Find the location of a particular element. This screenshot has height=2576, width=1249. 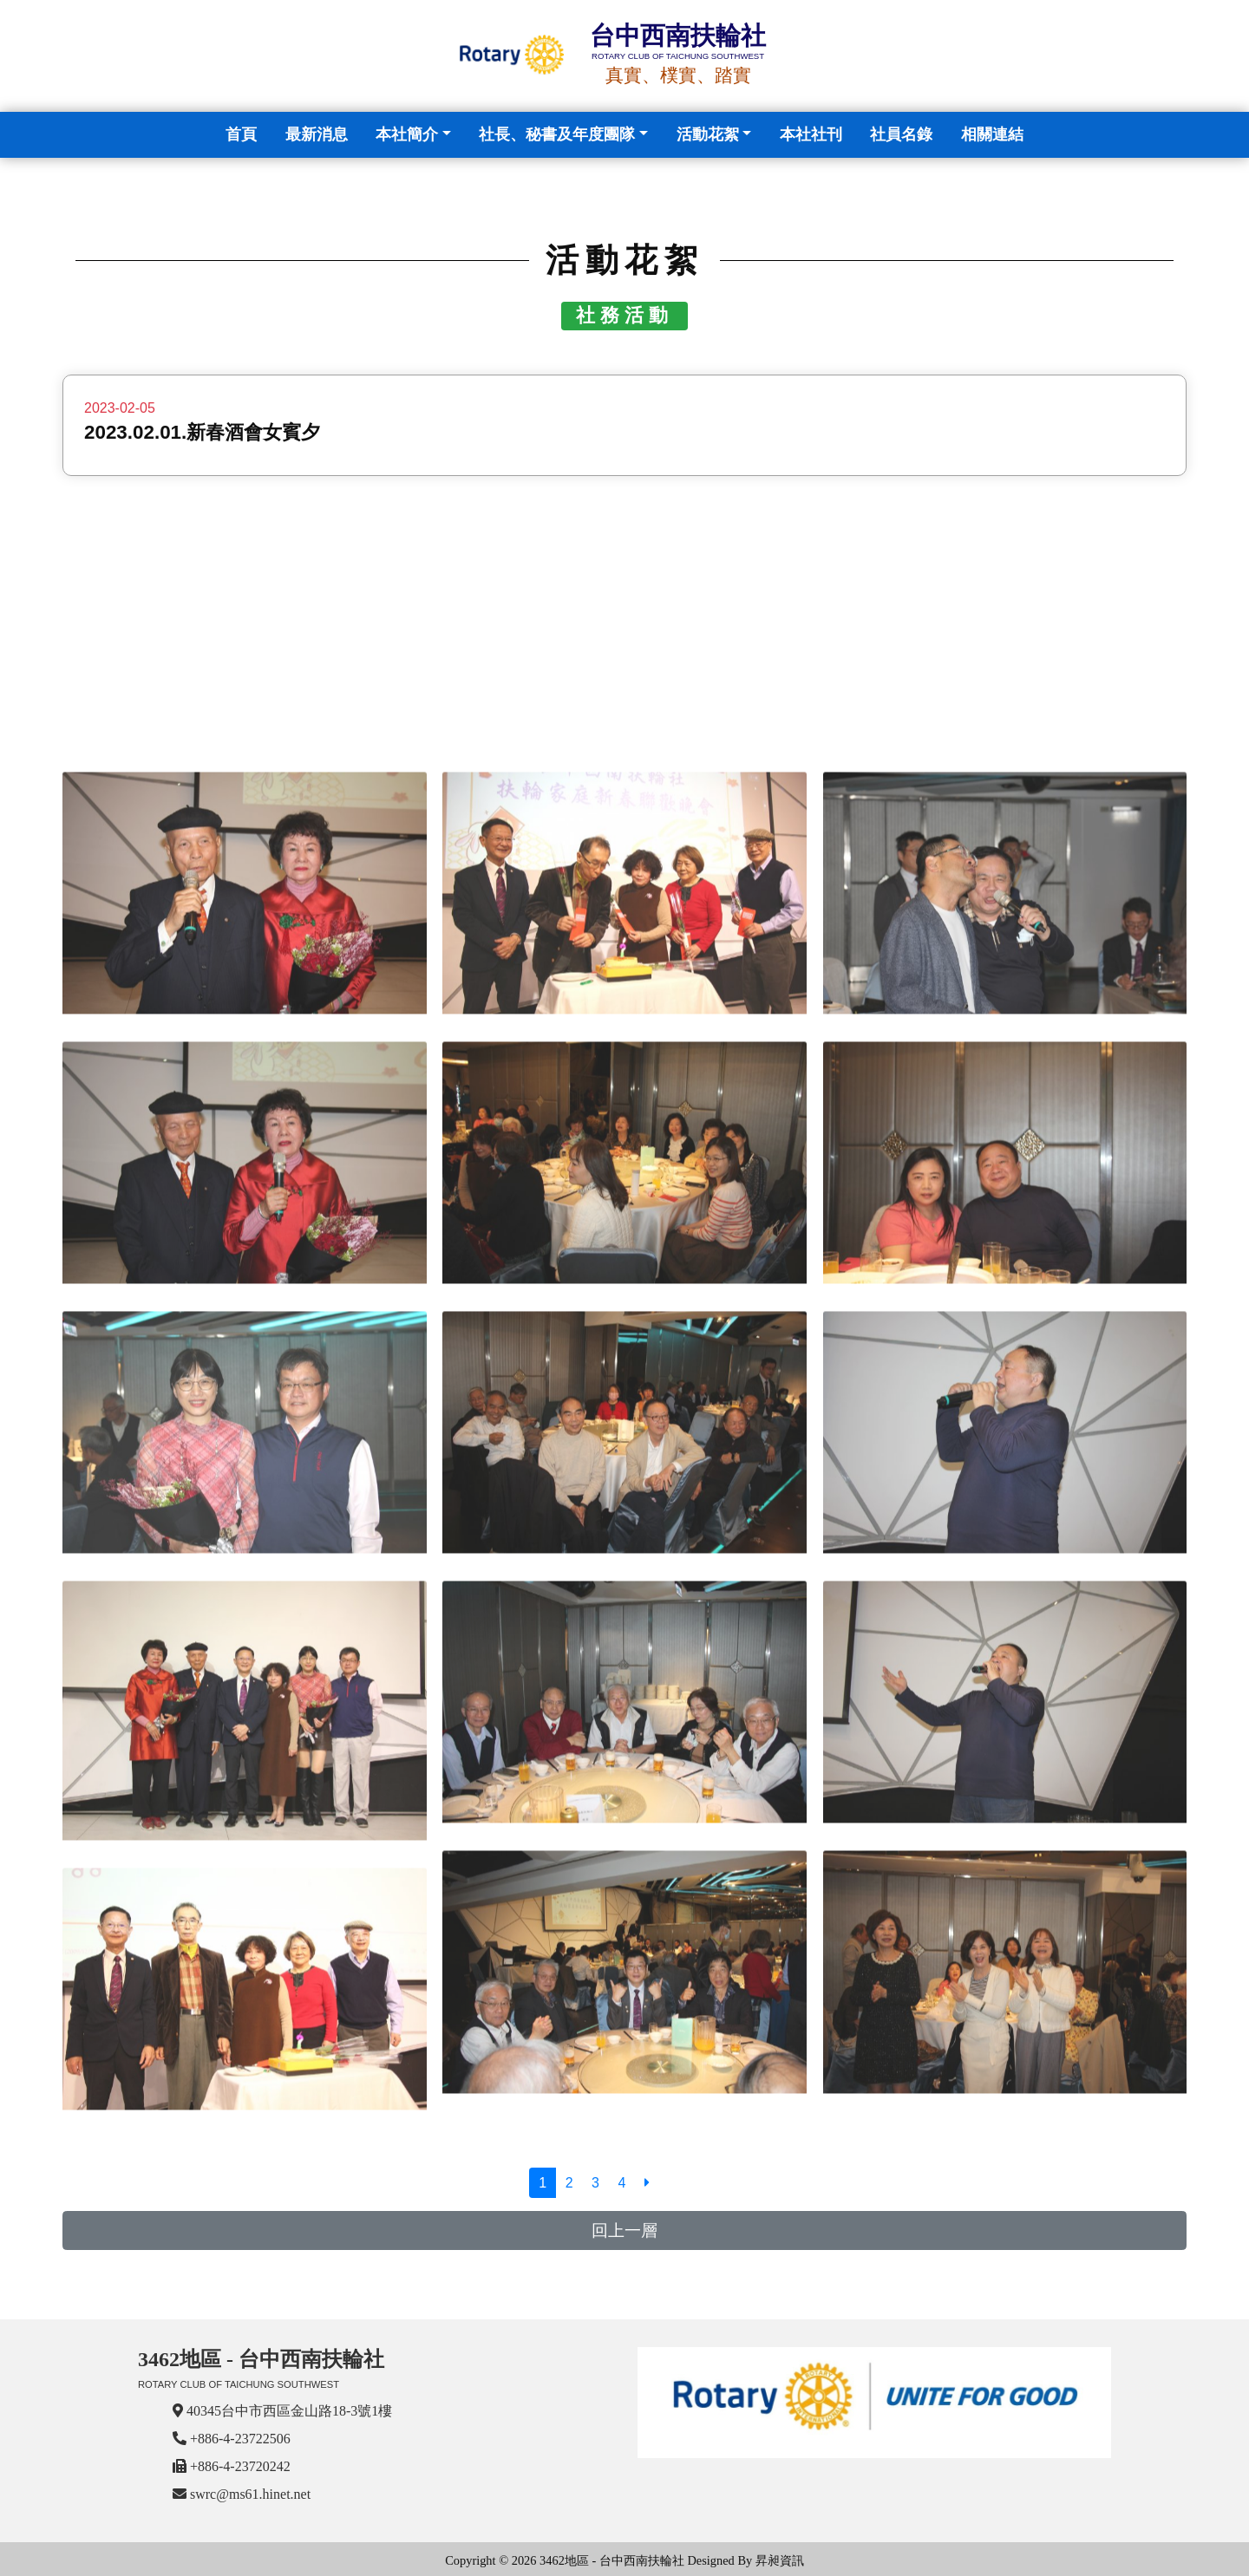

本社社刊 is located at coordinates (811, 134).